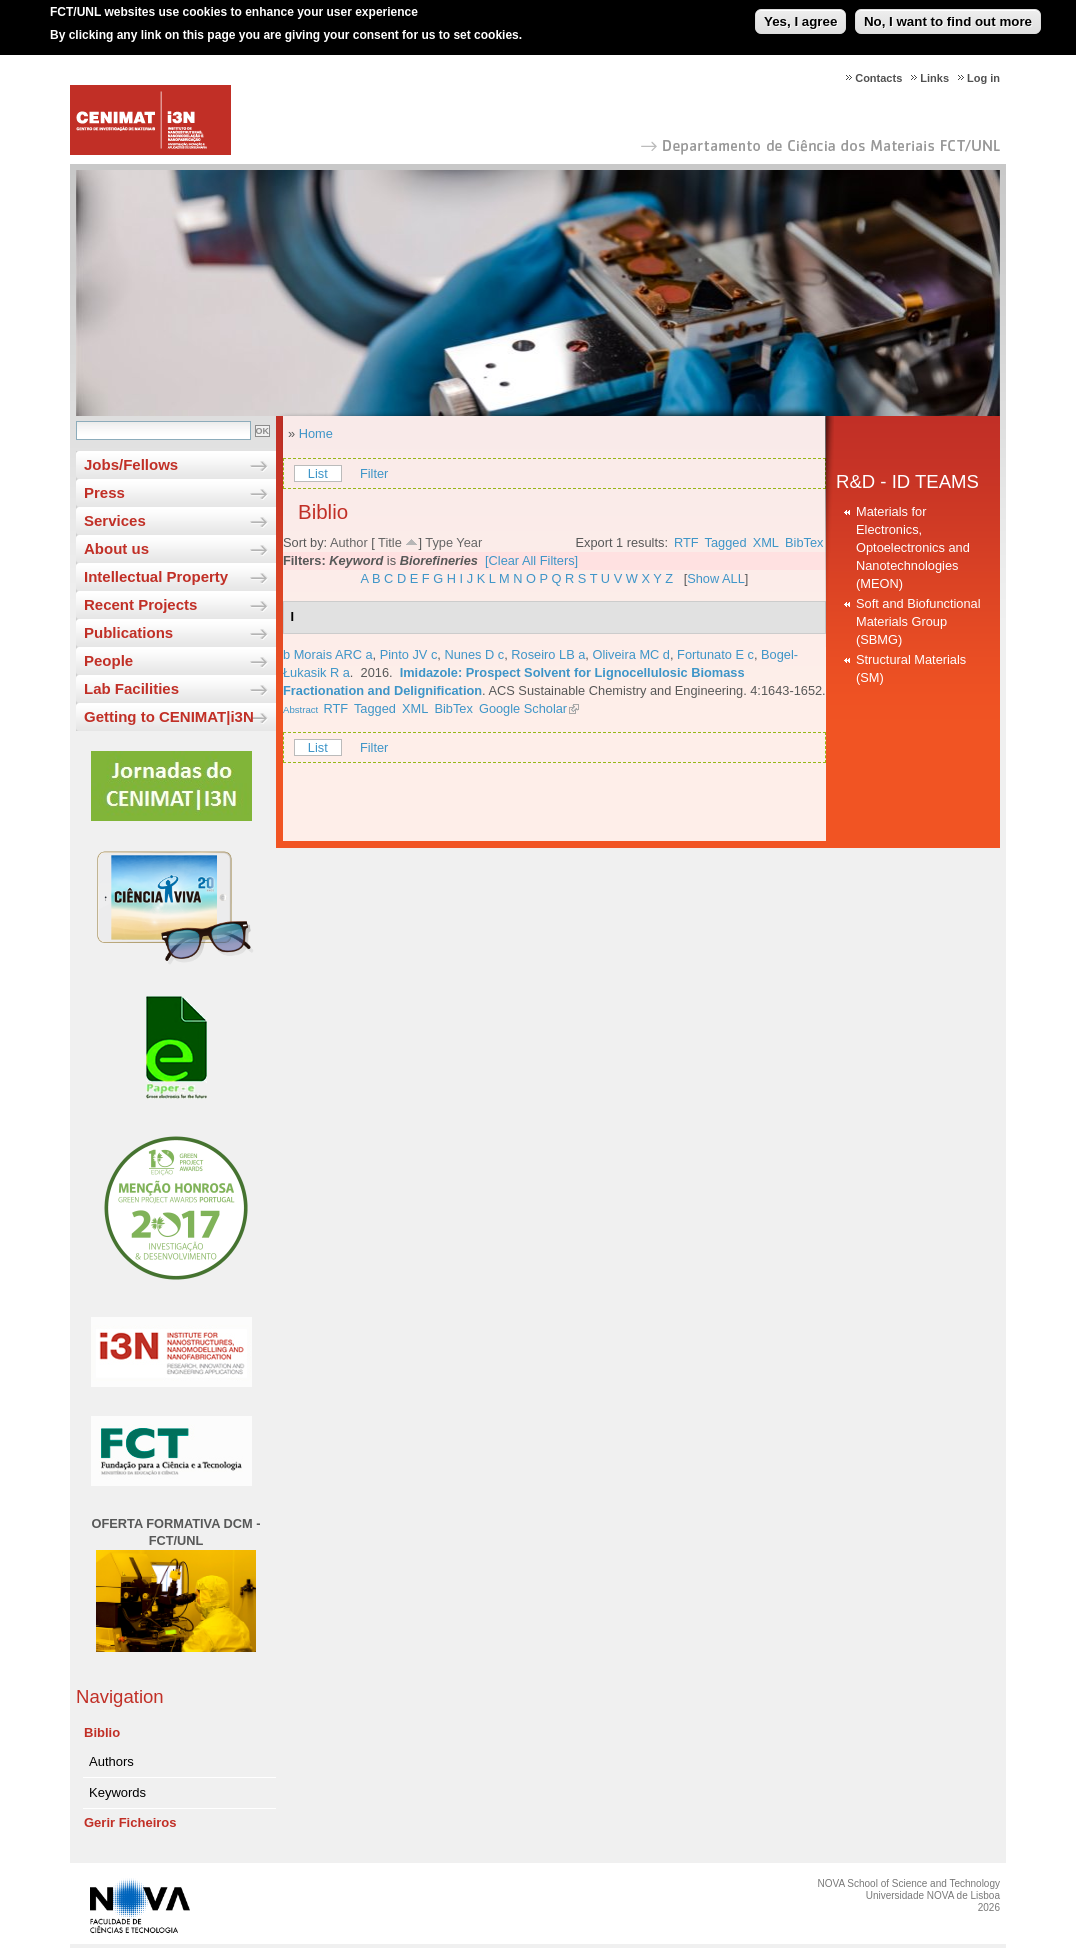  What do you see at coordinates (766, 542) in the screenshot?
I see `XML` at bounding box center [766, 542].